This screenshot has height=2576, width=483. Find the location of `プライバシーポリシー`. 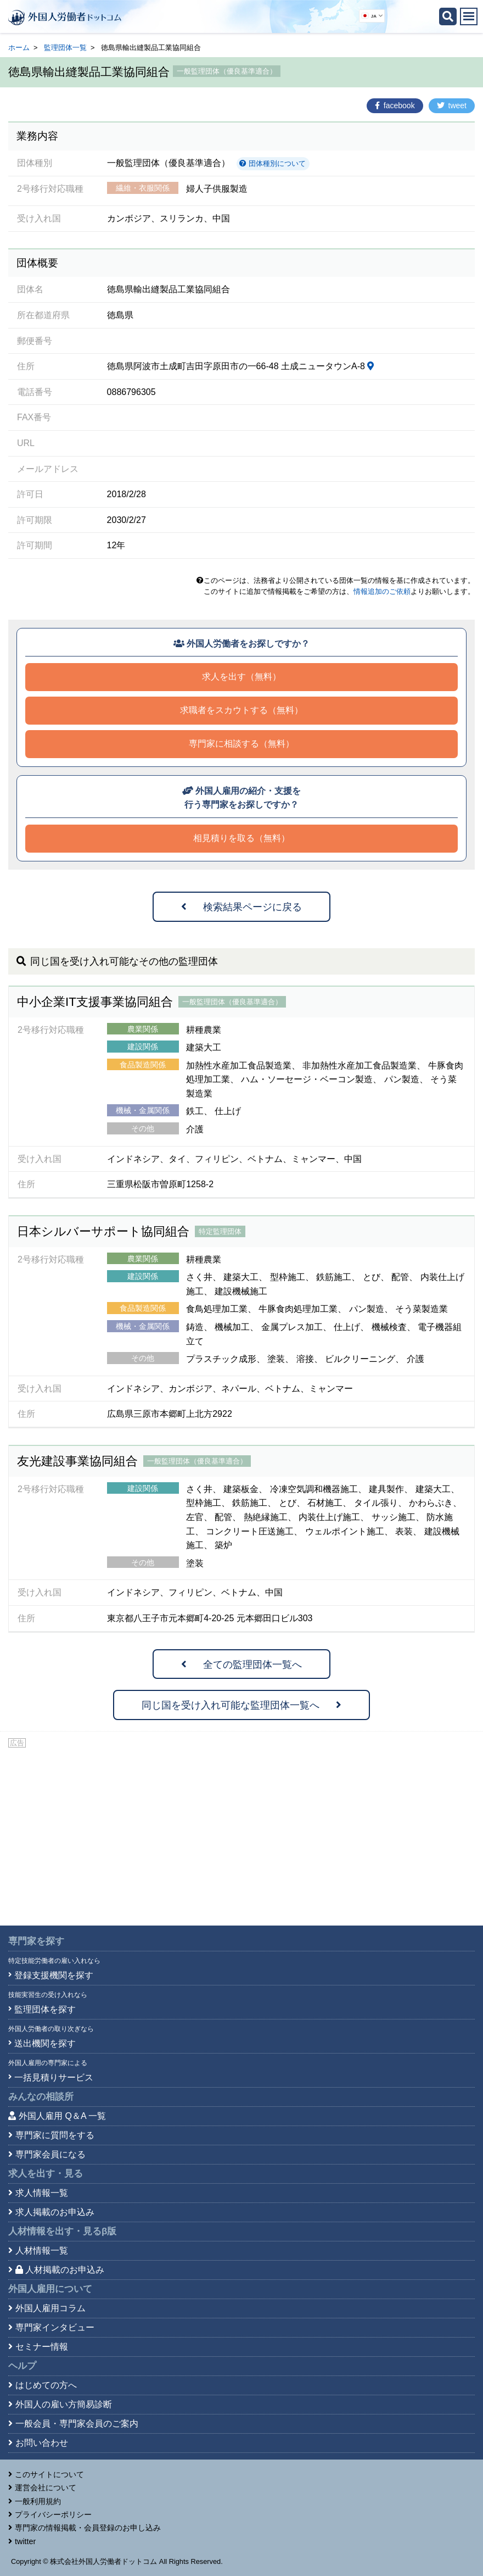

プライバシーポリシー is located at coordinates (53, 2514).